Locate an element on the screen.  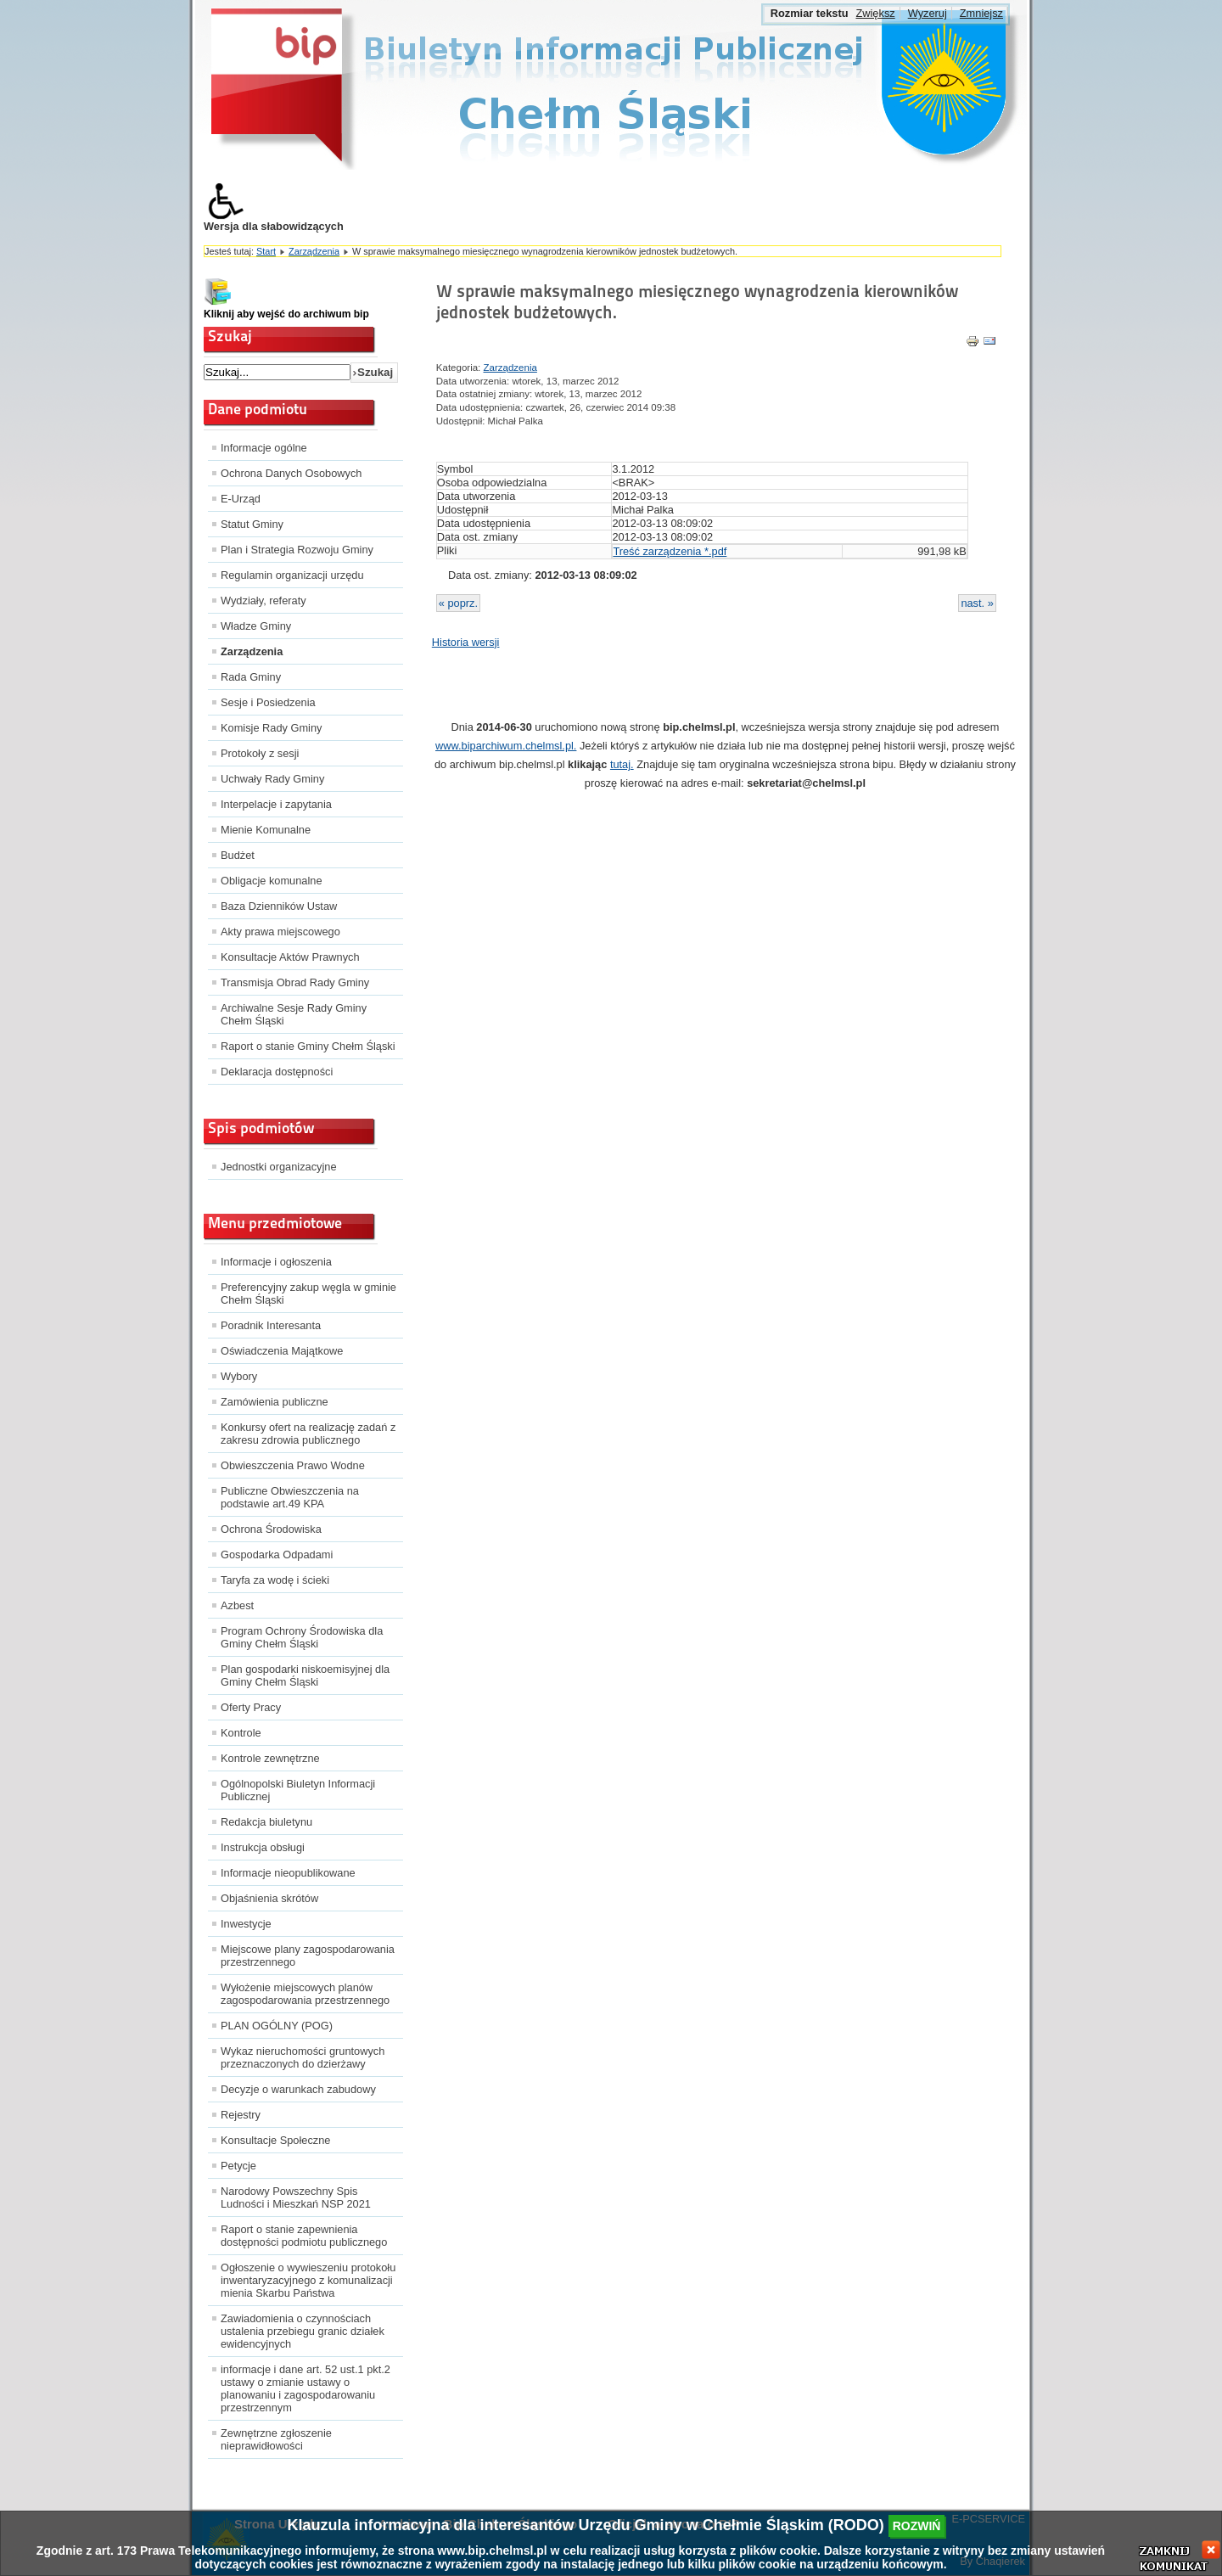
www.biparchiwum.chelmsl.pl. is located at coordinates (505, 745).